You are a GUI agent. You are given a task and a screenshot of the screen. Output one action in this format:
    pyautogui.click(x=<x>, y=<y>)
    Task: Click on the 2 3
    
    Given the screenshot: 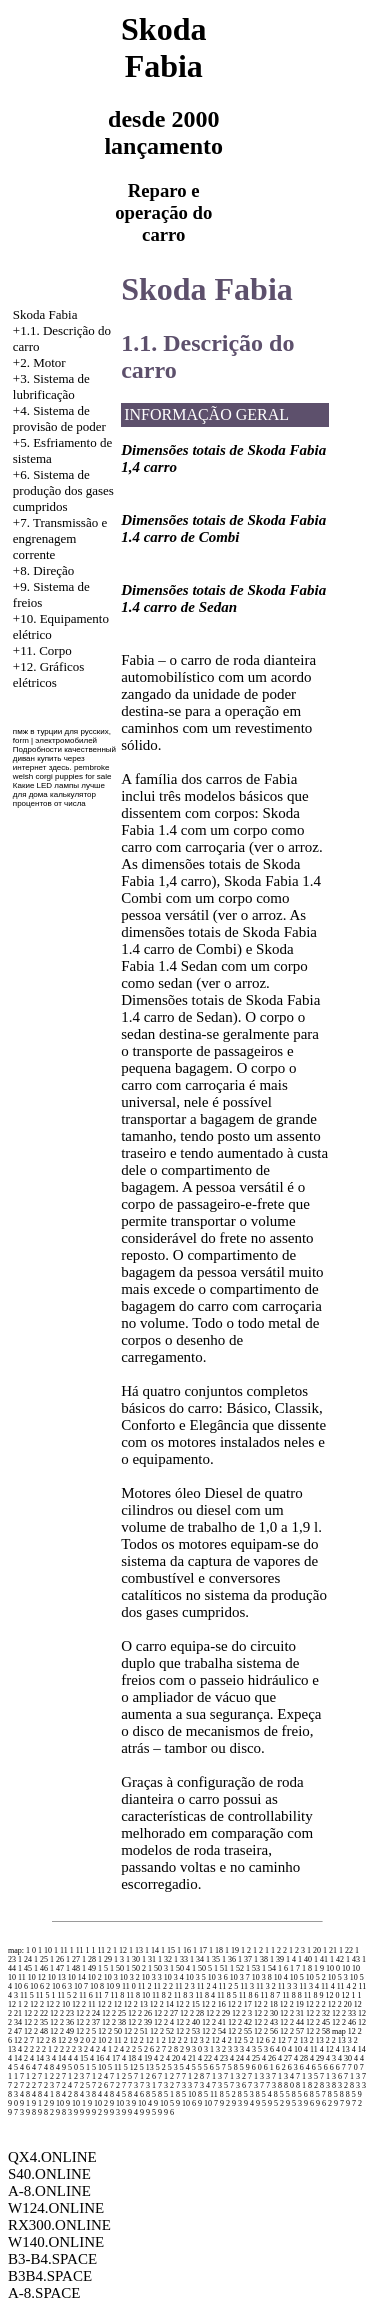 What is the action you would take?
    pyautogui.click(x=77, y=2049)
    